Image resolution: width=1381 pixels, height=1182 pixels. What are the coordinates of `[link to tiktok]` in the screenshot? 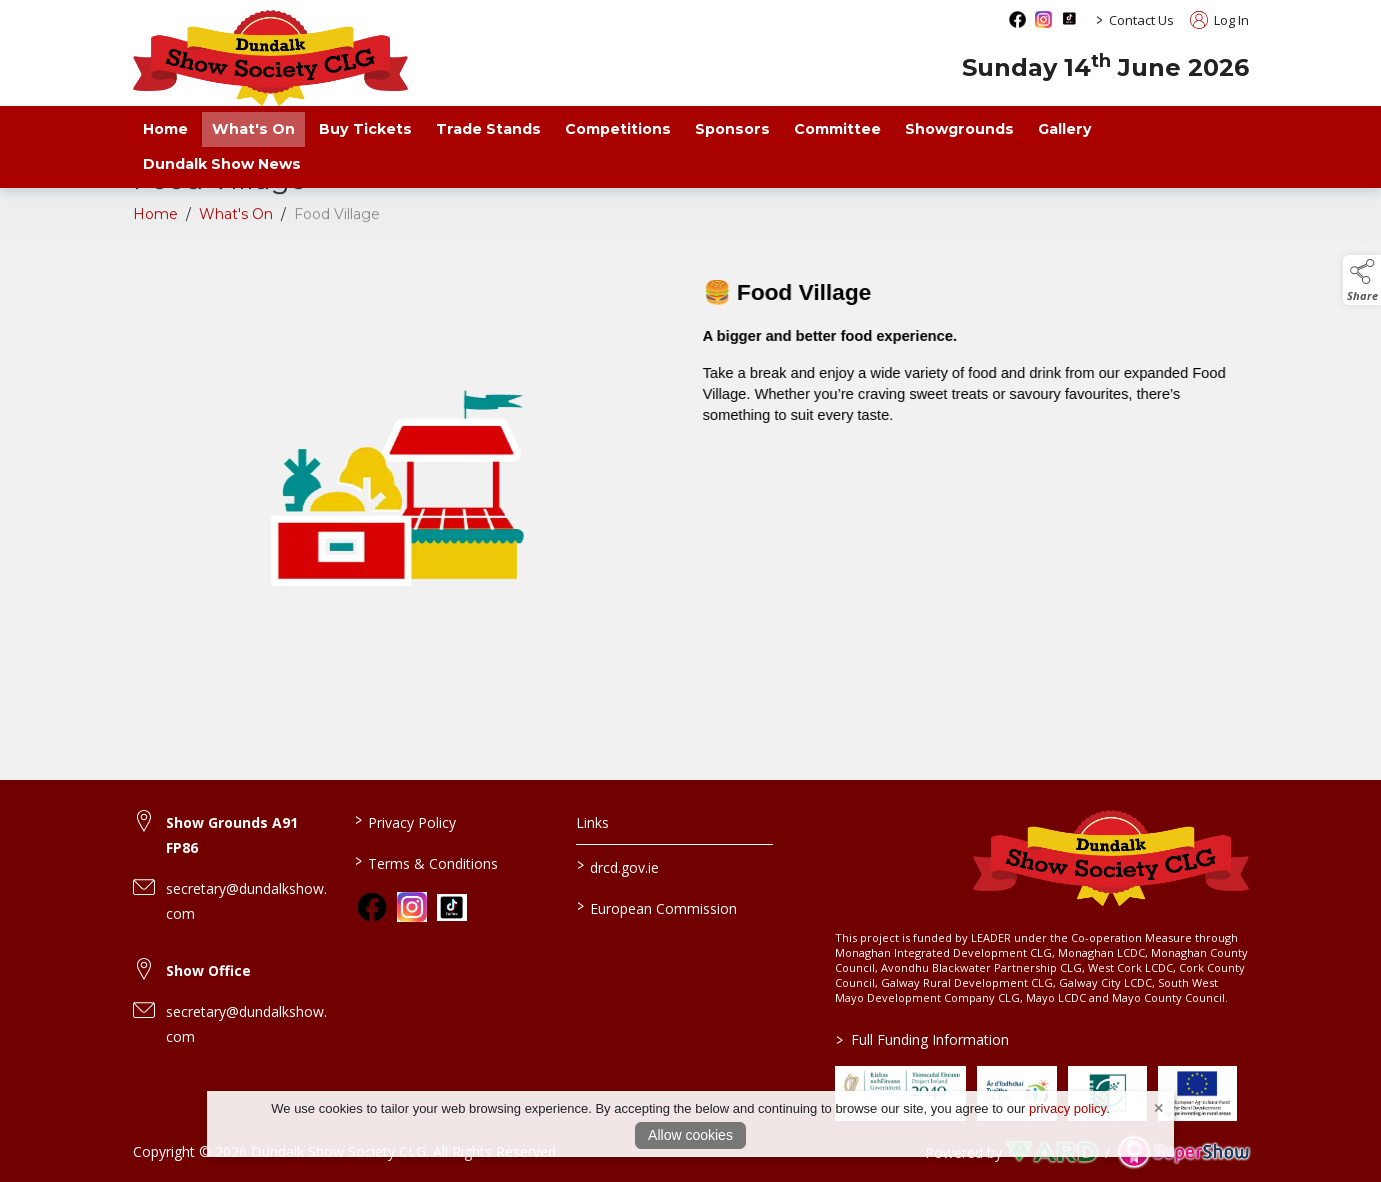 It's located at (452, 908).